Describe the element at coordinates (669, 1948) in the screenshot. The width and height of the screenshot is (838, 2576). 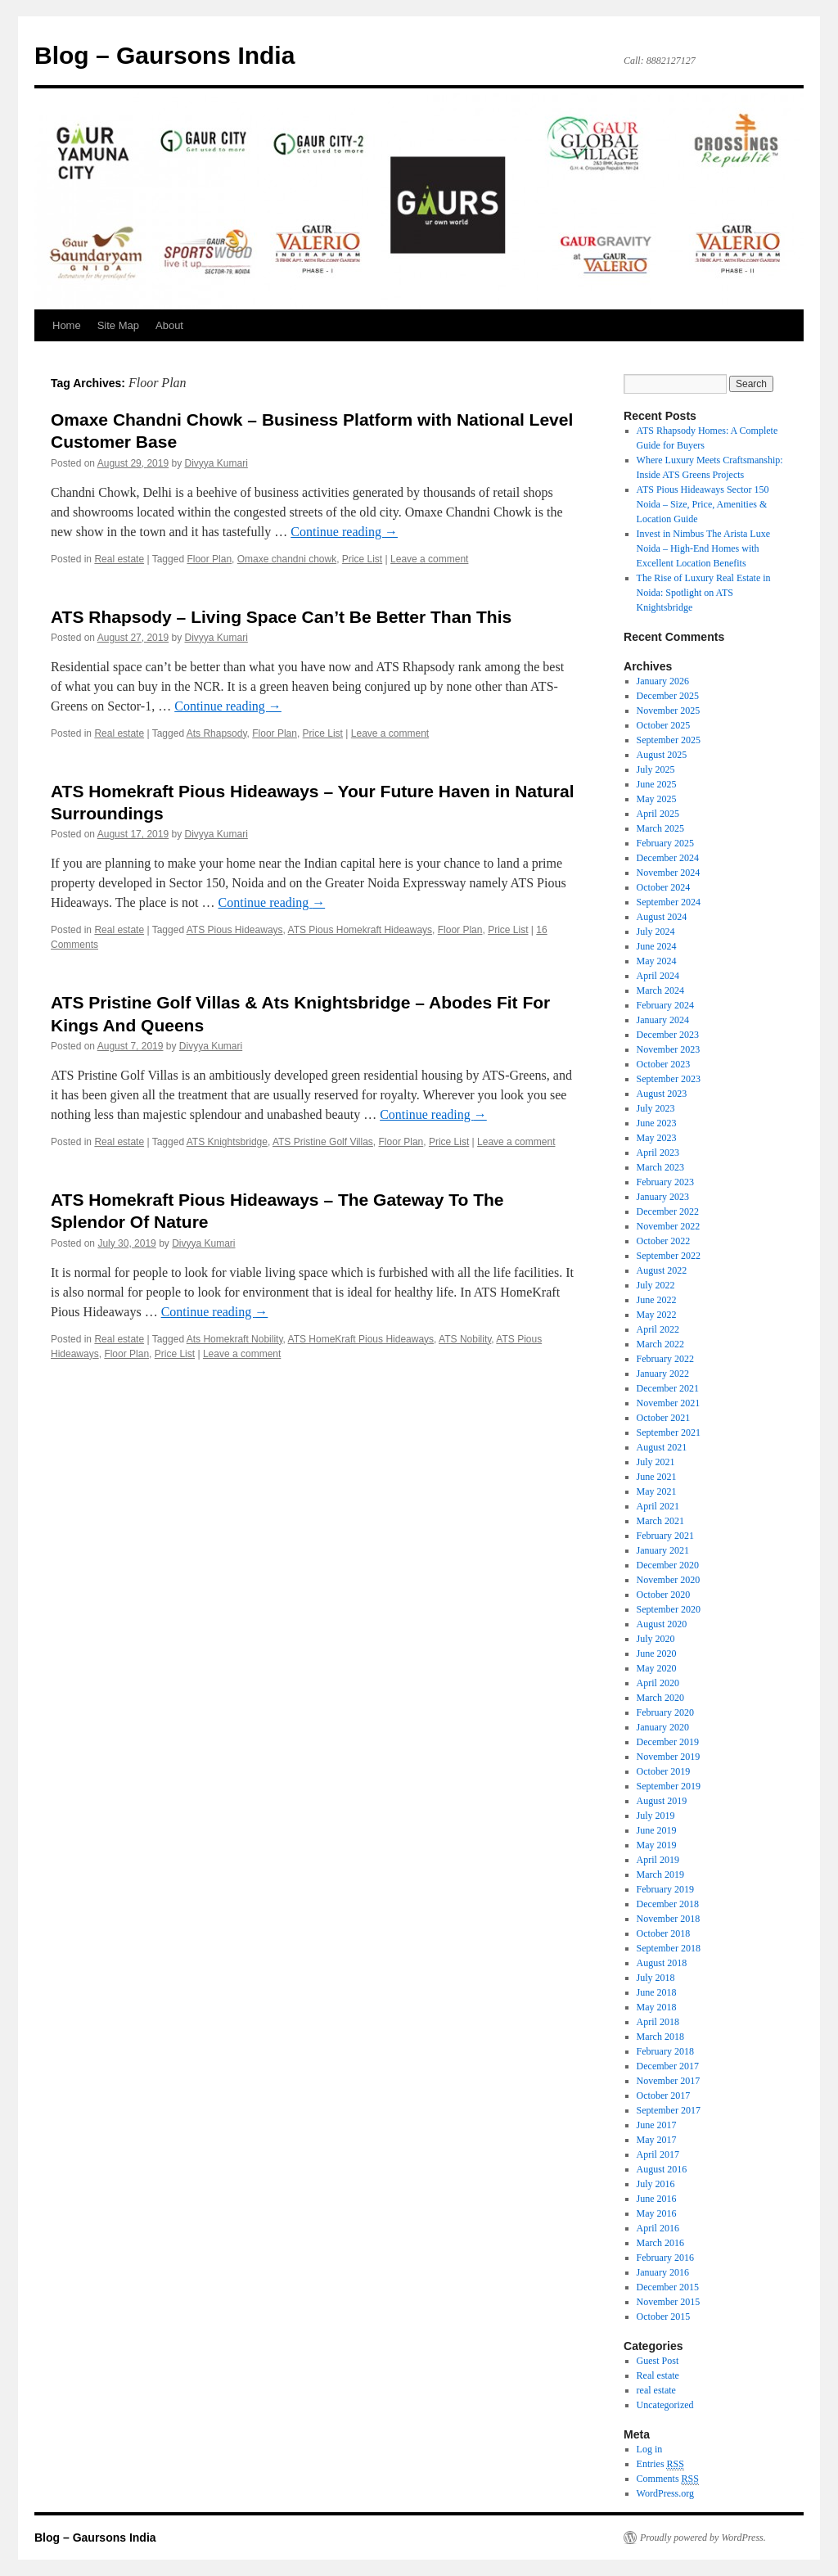
I see `September 2018` at that location.